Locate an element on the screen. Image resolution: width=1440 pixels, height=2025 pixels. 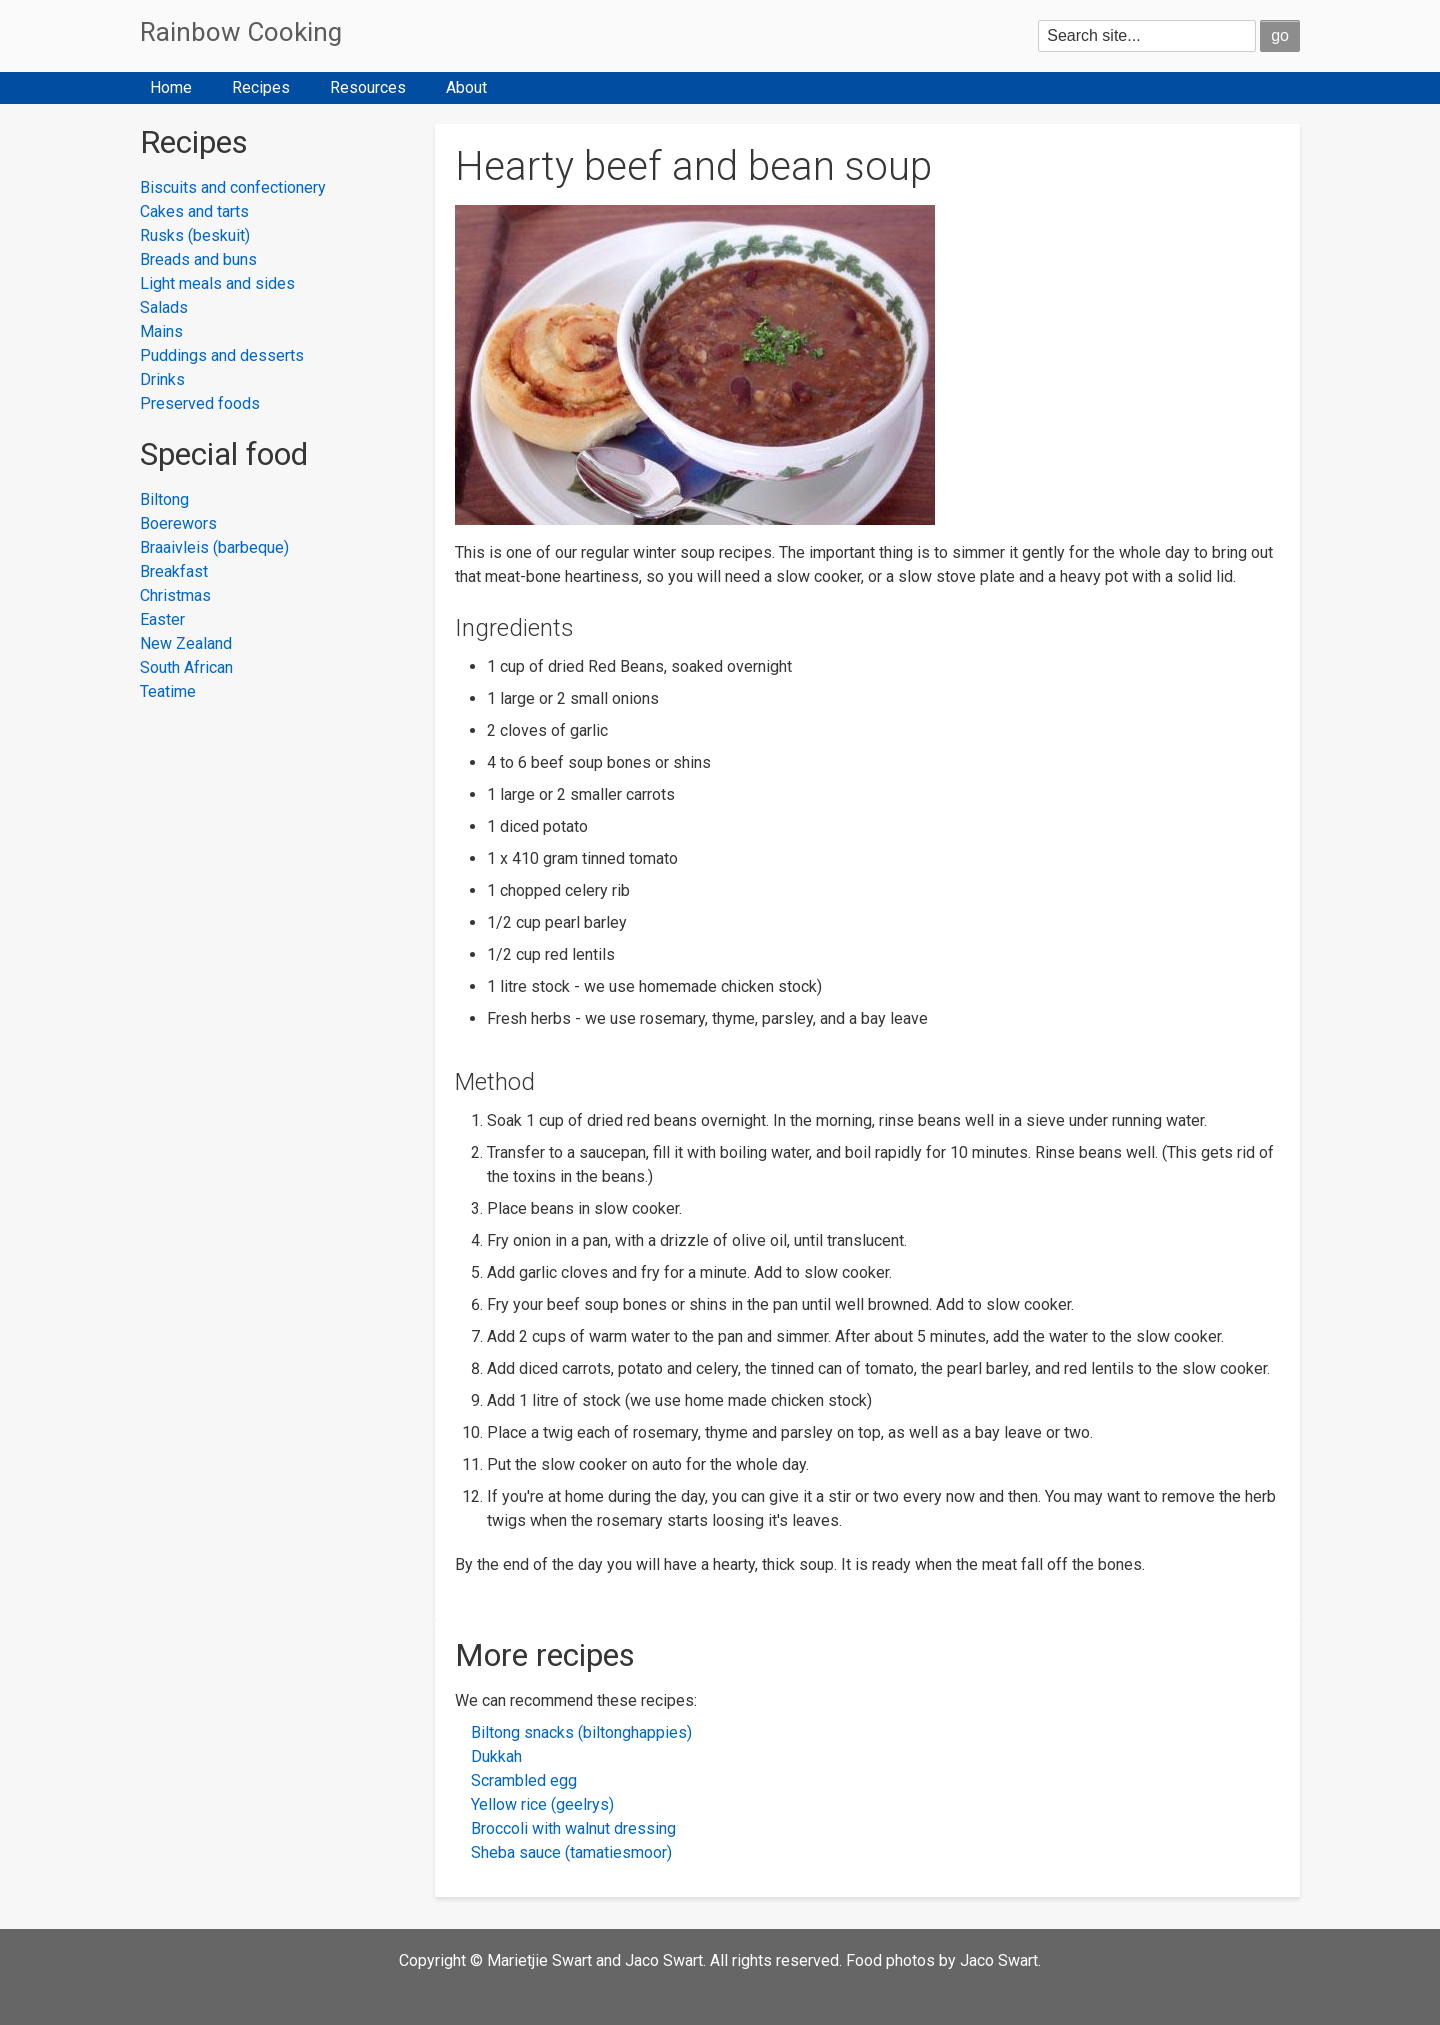
Yellow rice (geelrys) is located at coordinates (542, 1804).